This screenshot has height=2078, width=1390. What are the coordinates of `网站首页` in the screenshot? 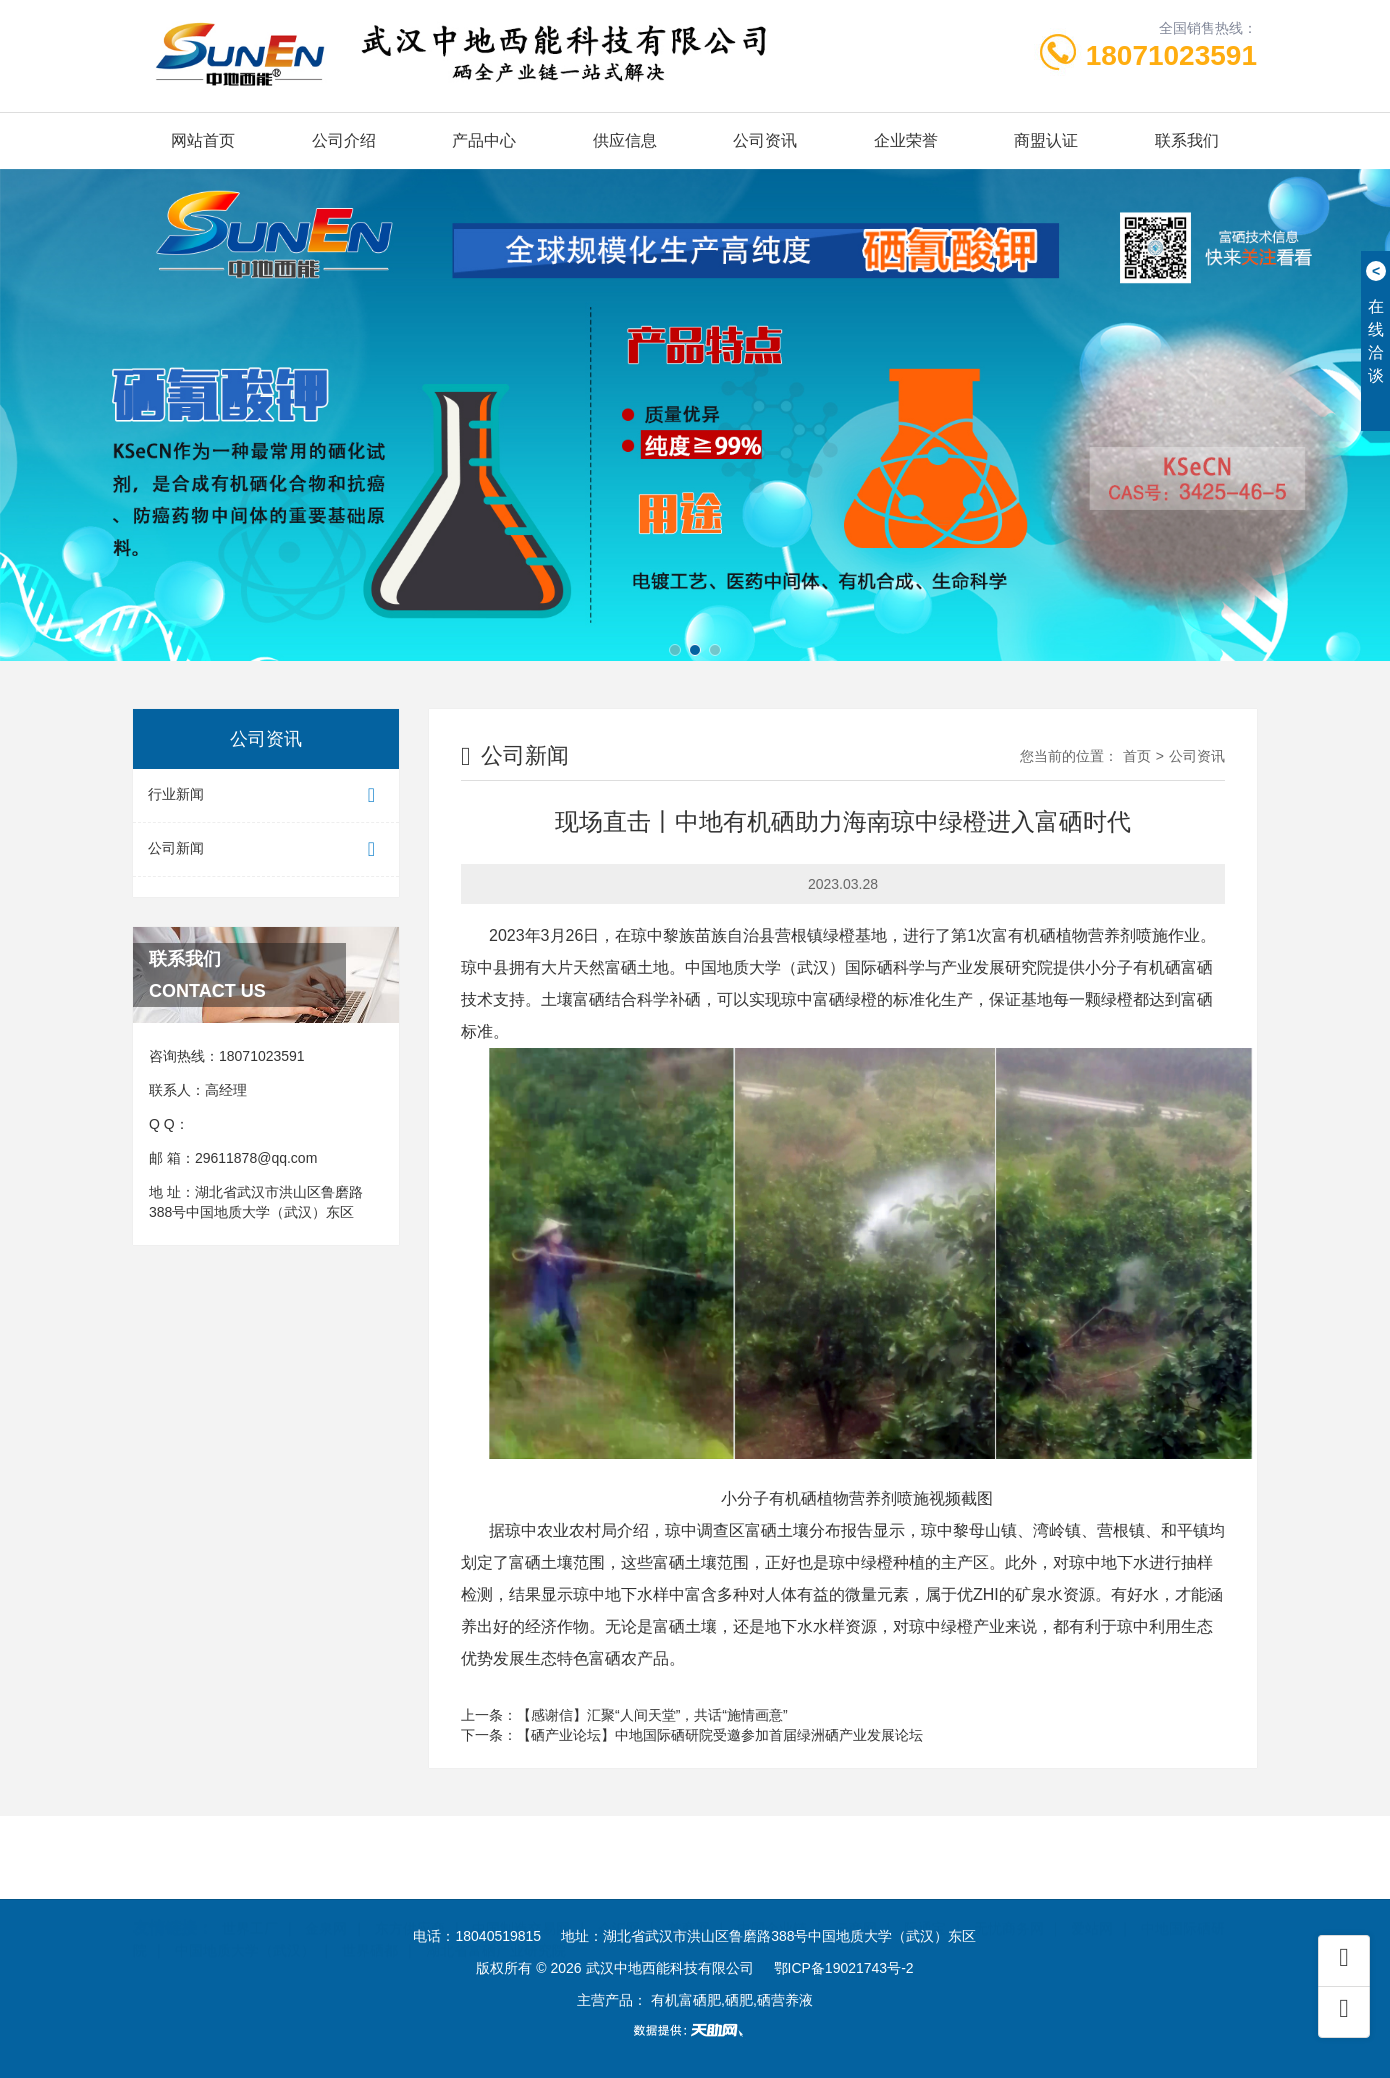 It's located at (203, 140).